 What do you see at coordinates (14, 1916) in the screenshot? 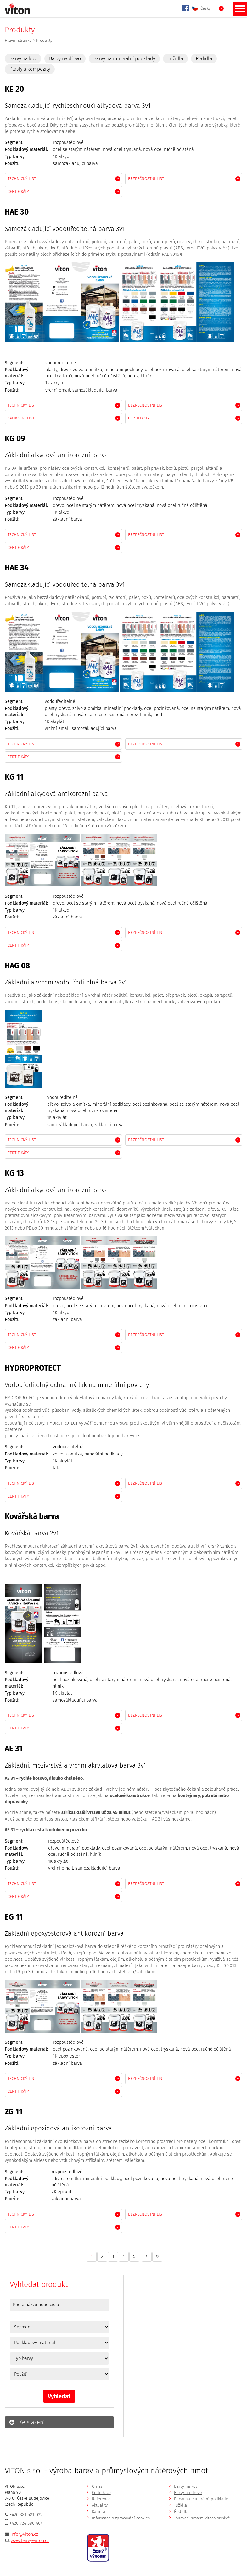
I see `EG 11` at bounding box center [14, 1916].